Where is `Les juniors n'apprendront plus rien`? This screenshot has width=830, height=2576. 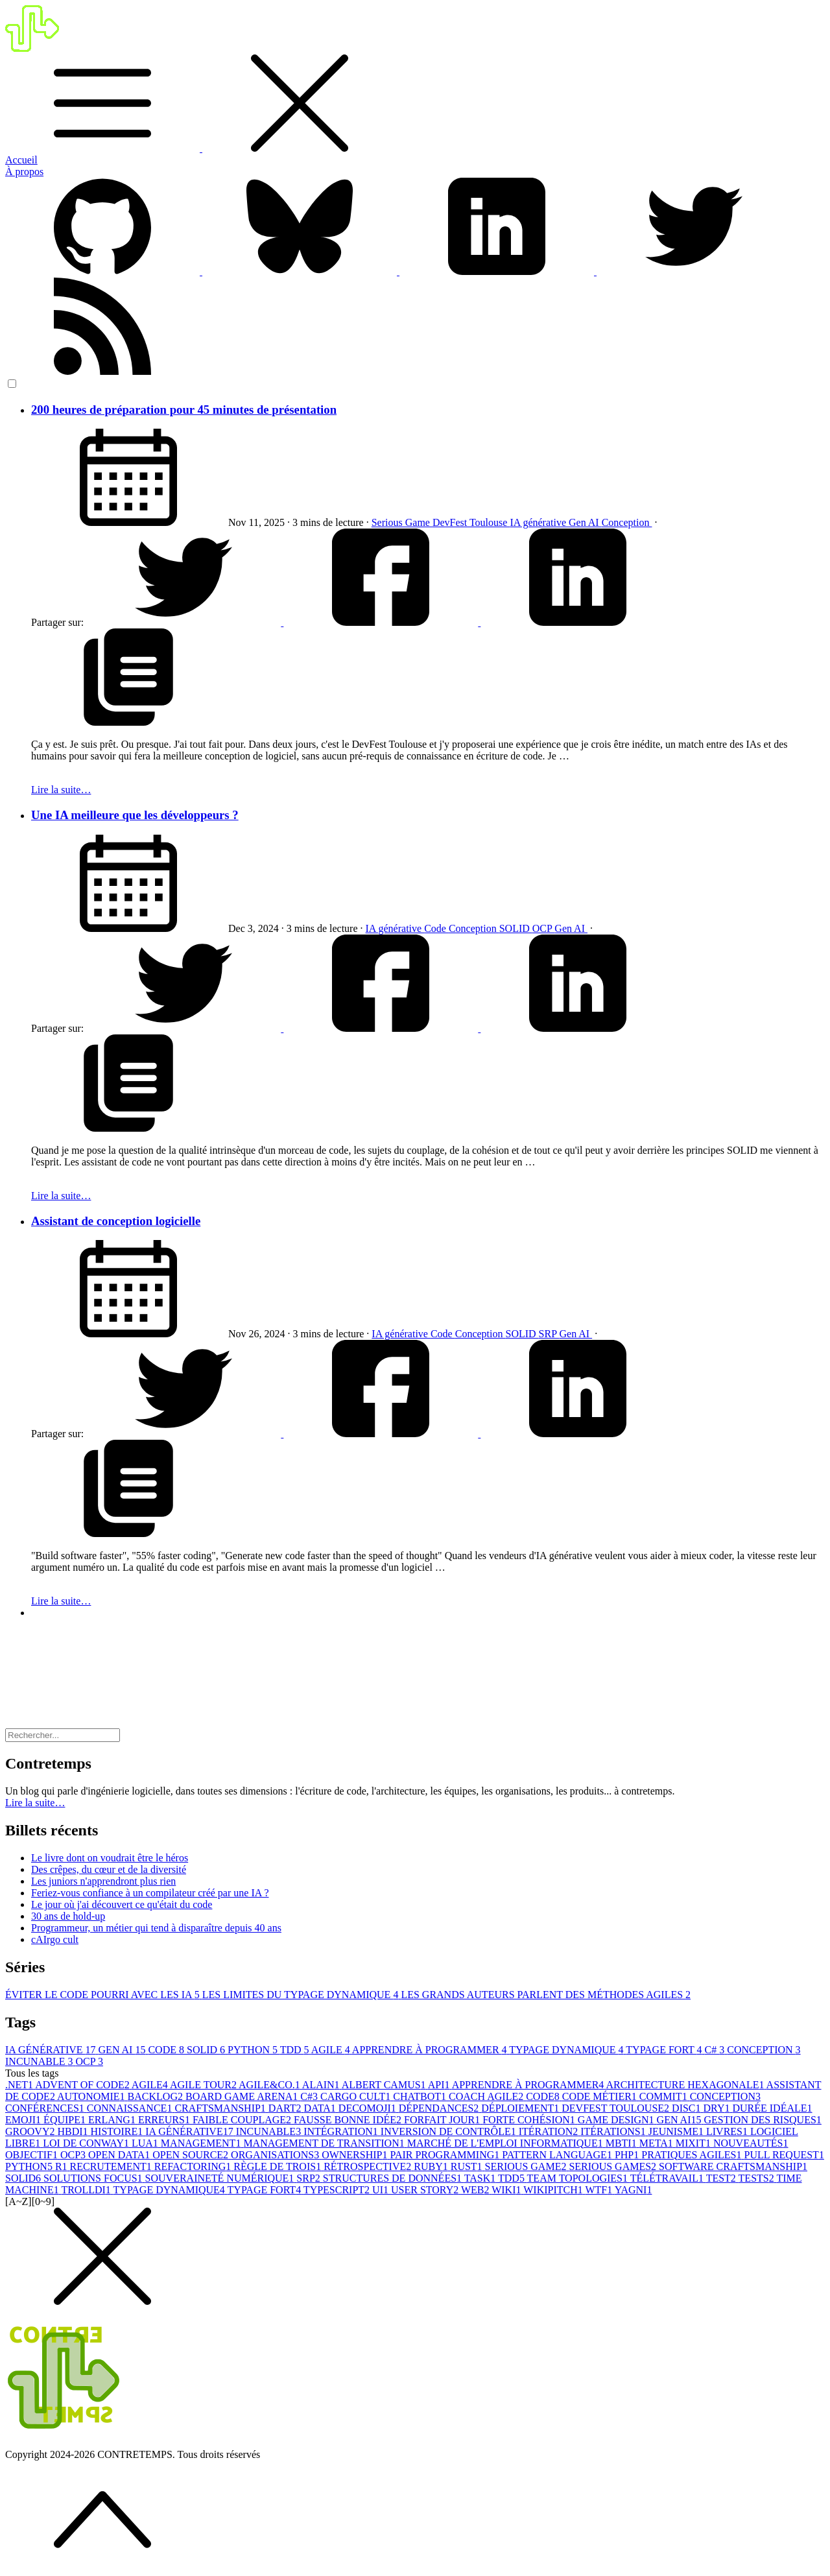
Les juniors n'apprendront plus rien is located at coordinates (103, 1881).